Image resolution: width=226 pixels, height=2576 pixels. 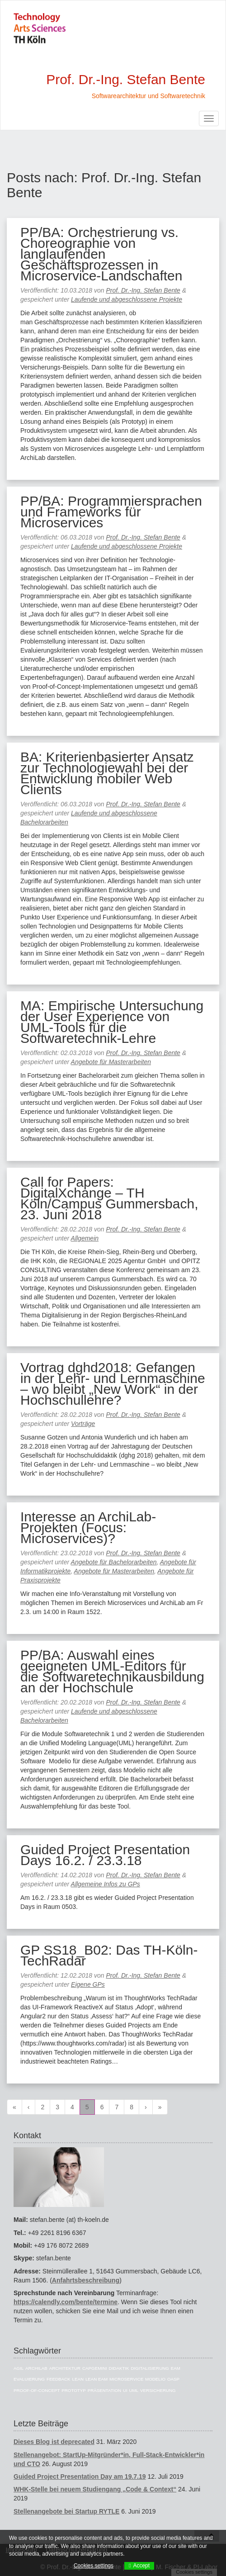 What do you see at coordinates (66, 2511) in the screenshot?
I see `Stellenangebote bei Startup RYTLE` at bounding box center [66, 2511].